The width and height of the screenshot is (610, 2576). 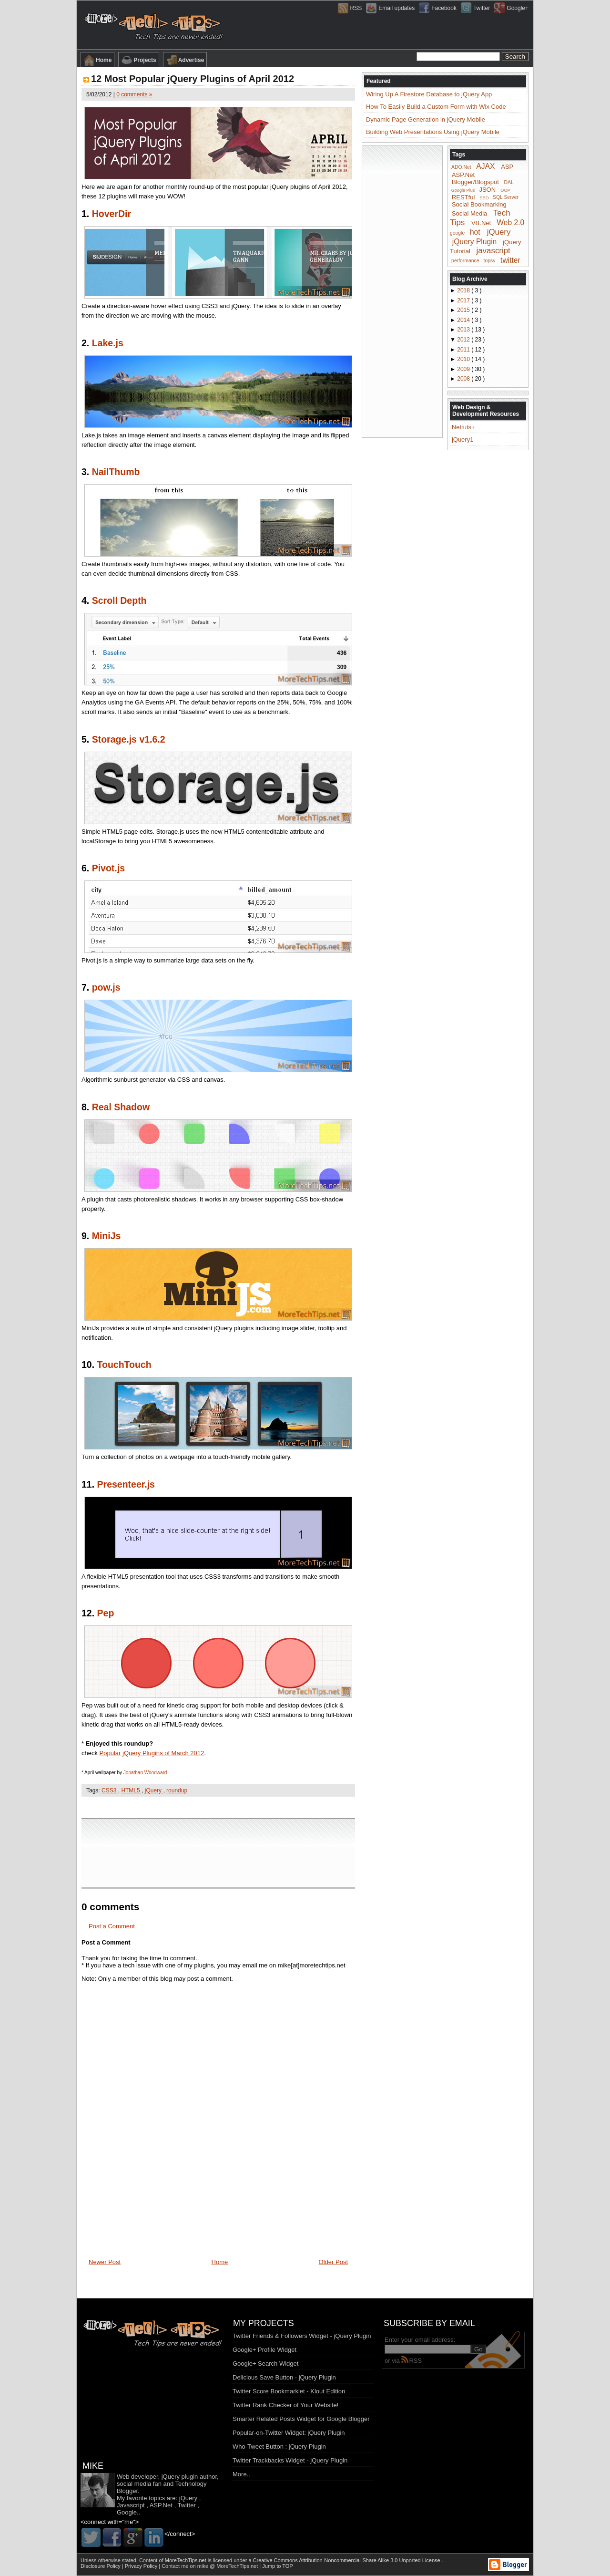 I want to click on jQuery1, so click(x=463, y=439).